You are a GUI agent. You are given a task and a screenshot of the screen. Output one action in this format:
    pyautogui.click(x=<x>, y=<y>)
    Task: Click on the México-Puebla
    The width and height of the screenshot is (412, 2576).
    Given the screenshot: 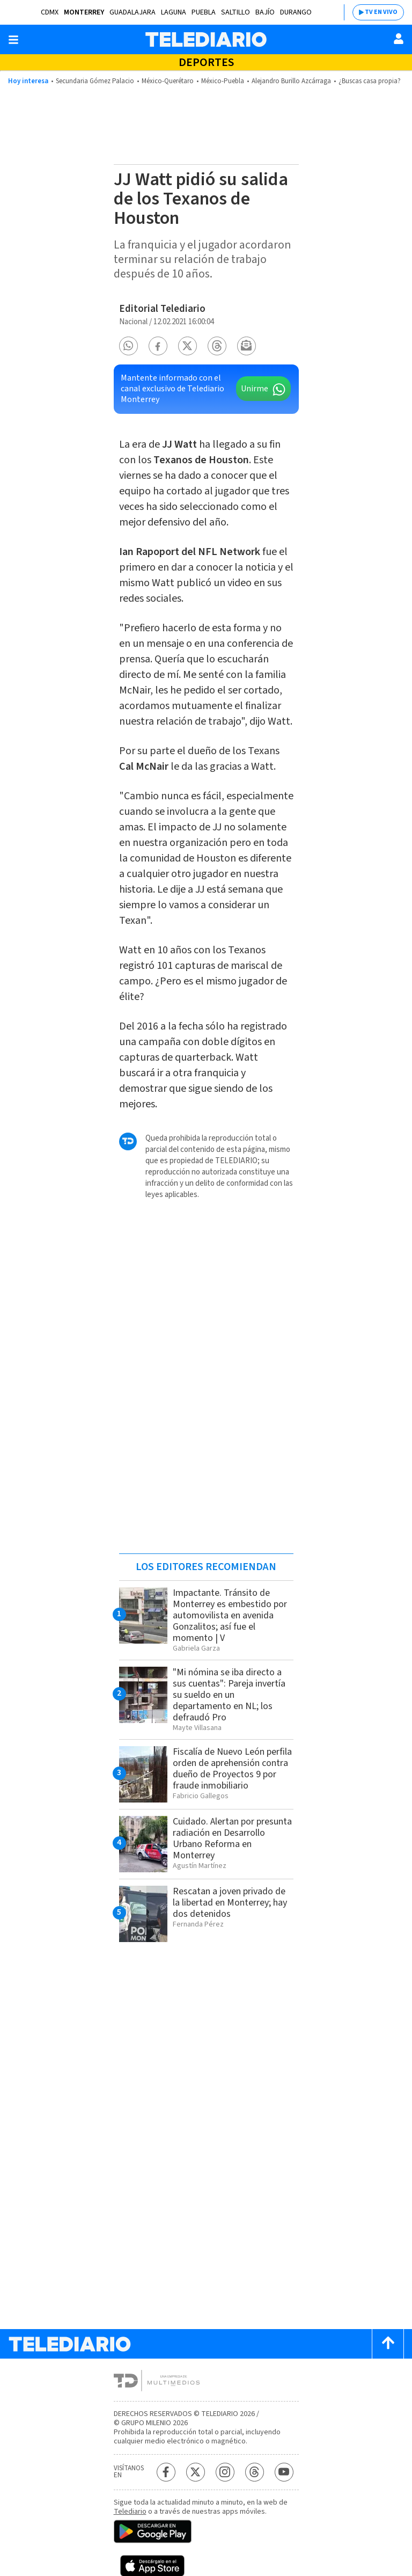 What is the action you would take?
    pyautogui.click(x=222, y=81)
    